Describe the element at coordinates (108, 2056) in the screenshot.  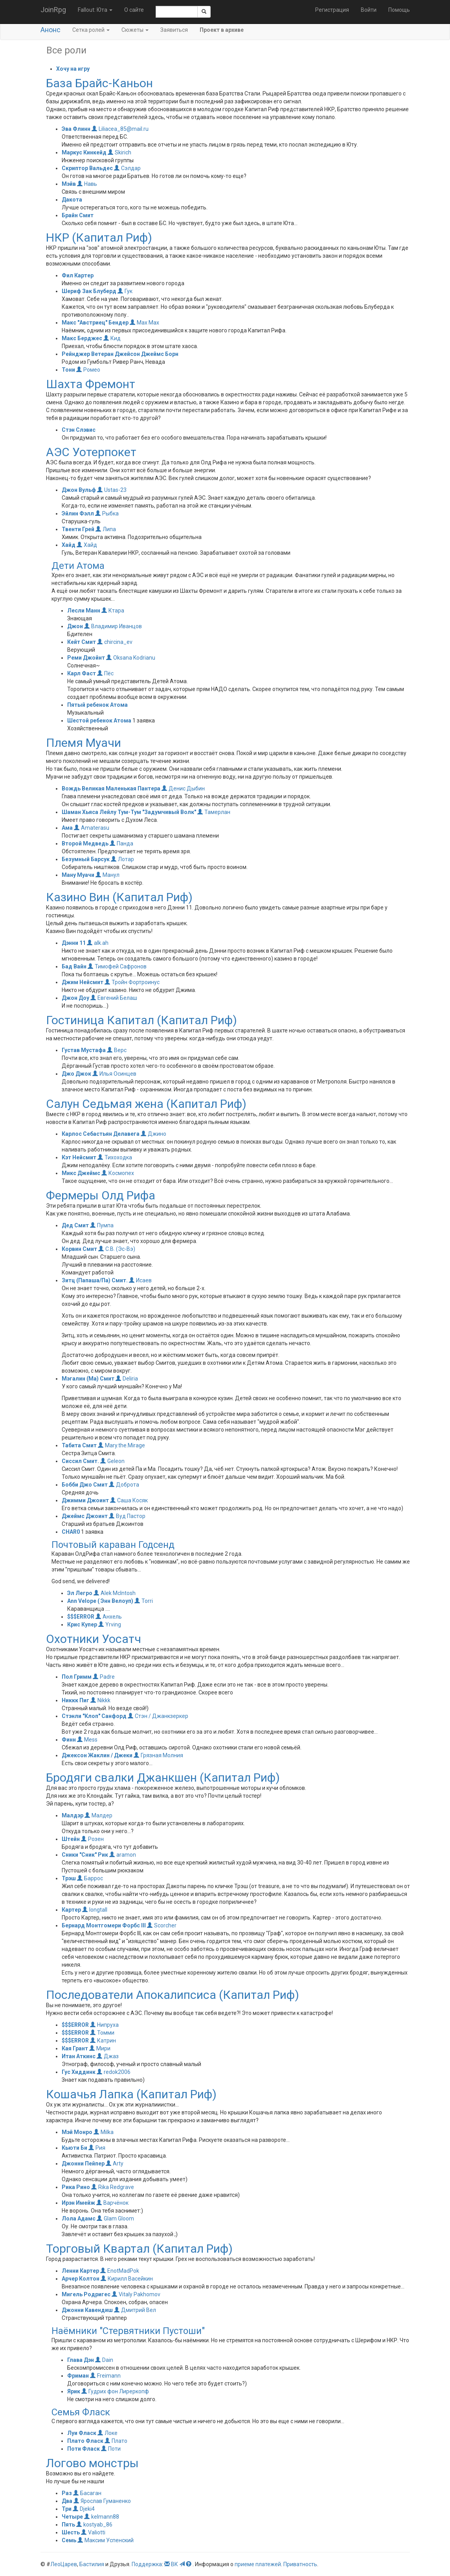
I see `Джаз` at that location.